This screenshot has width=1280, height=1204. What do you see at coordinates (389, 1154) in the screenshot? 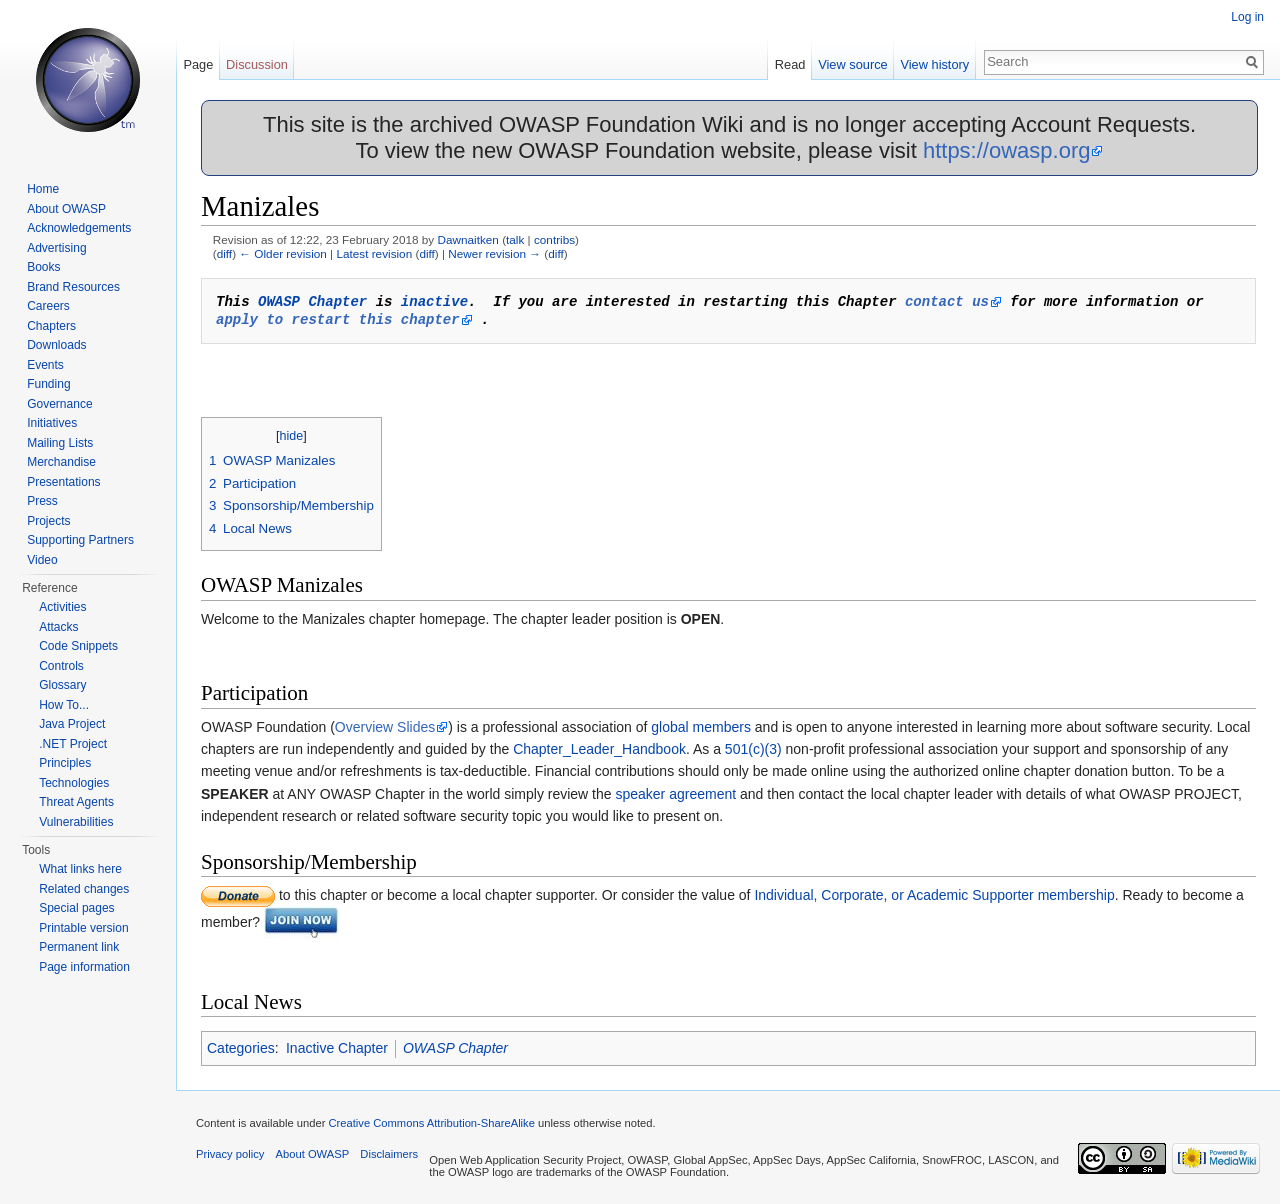
I see `Disclaimers` at bounding box center [389, 1154].